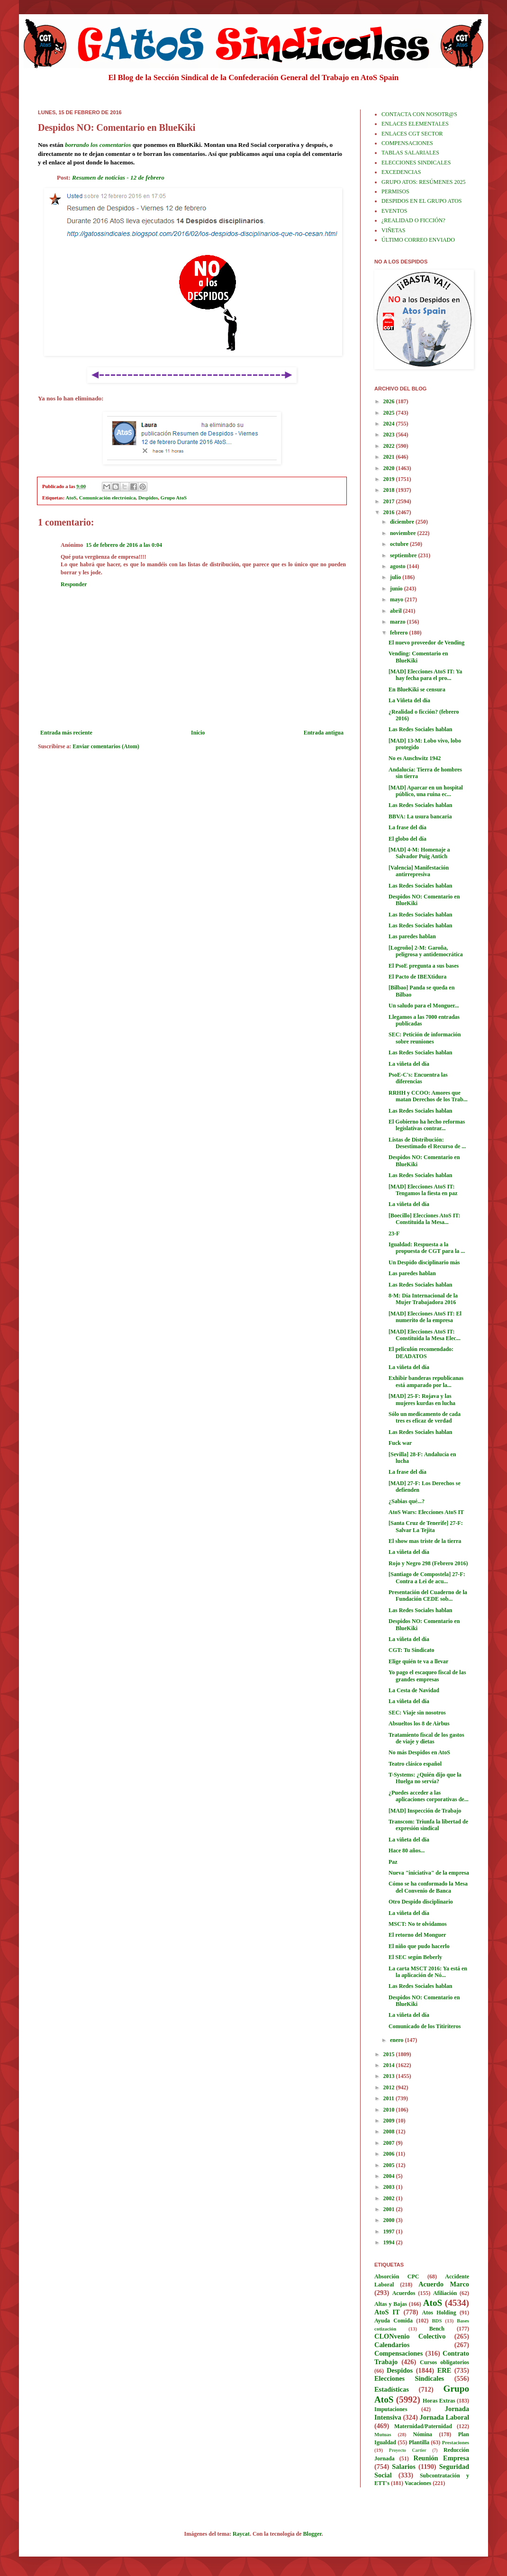  What do you see at coordinates (389, 2109) in the screenshot?
I see `2010` at bounding box center [389, 2109].